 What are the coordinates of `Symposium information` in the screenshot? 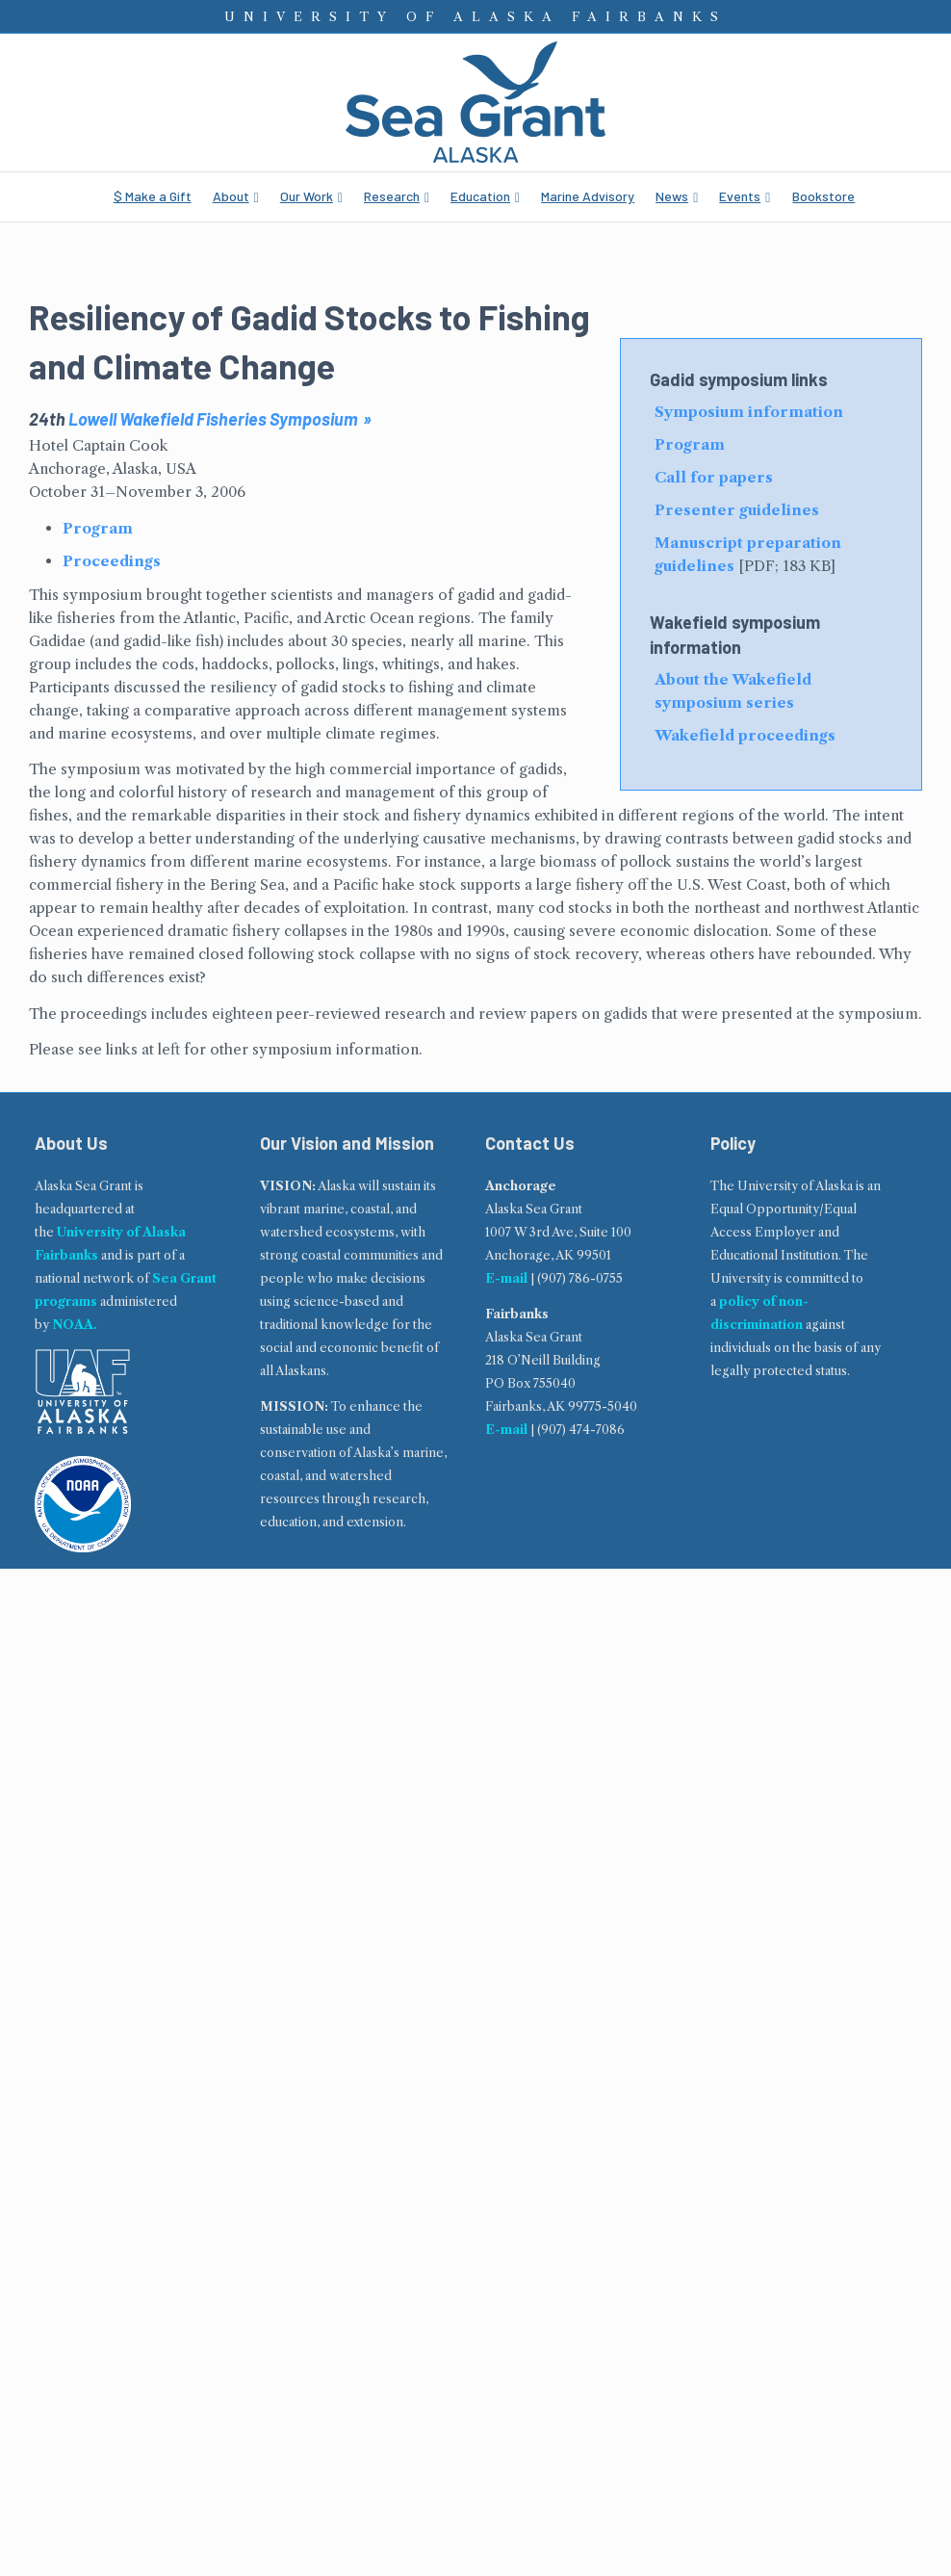 It's located at (749, 412).